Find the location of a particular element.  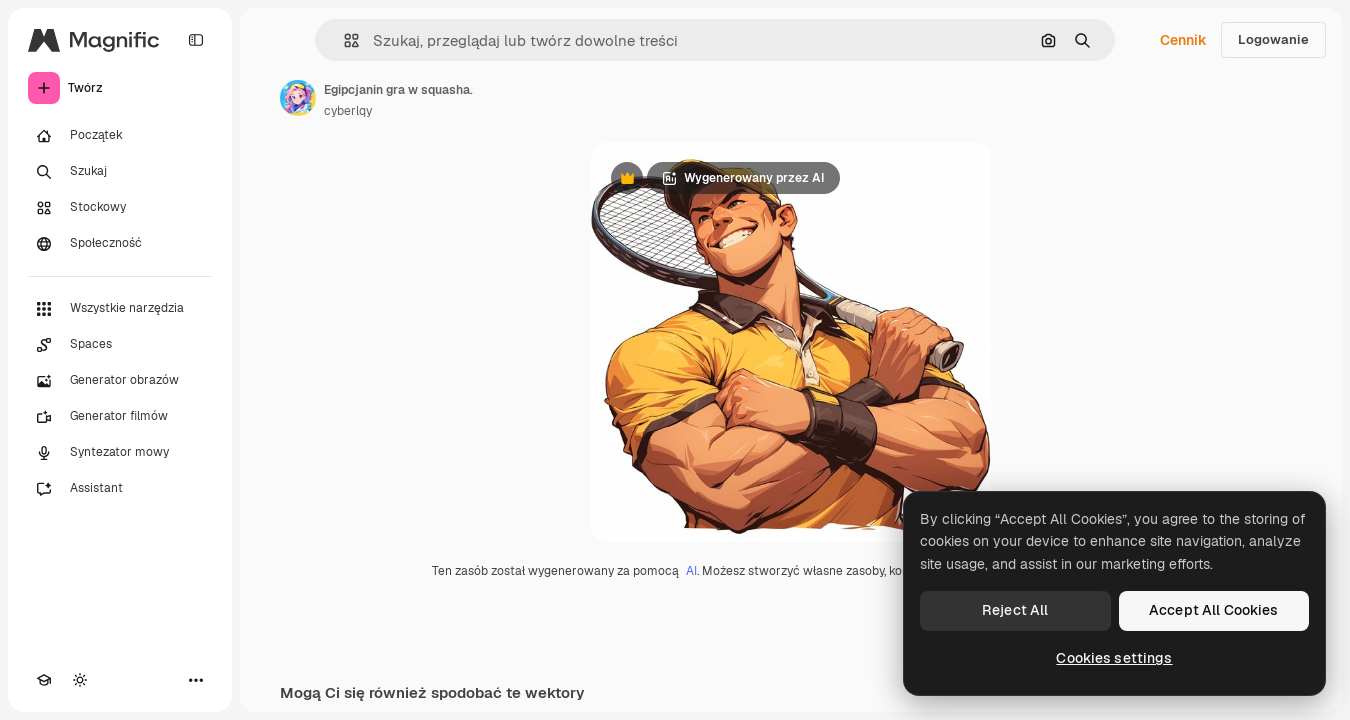

[Syntezator mowy] is located at coordinates (120, 453).